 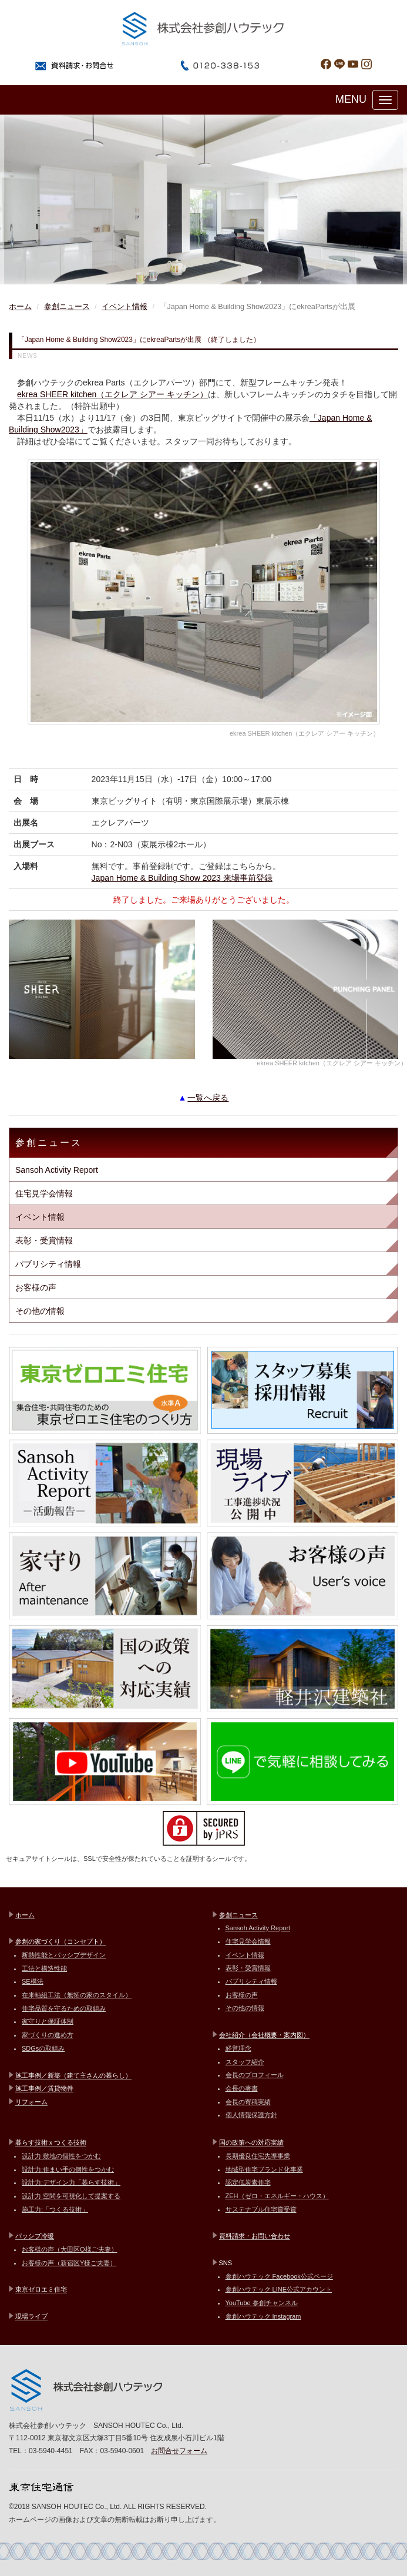 What do you see at coordinates (279, 2276) in the screenshot?
I see `参創ハウテック Facebook公式ページ` at bounding box center [279, 2276].